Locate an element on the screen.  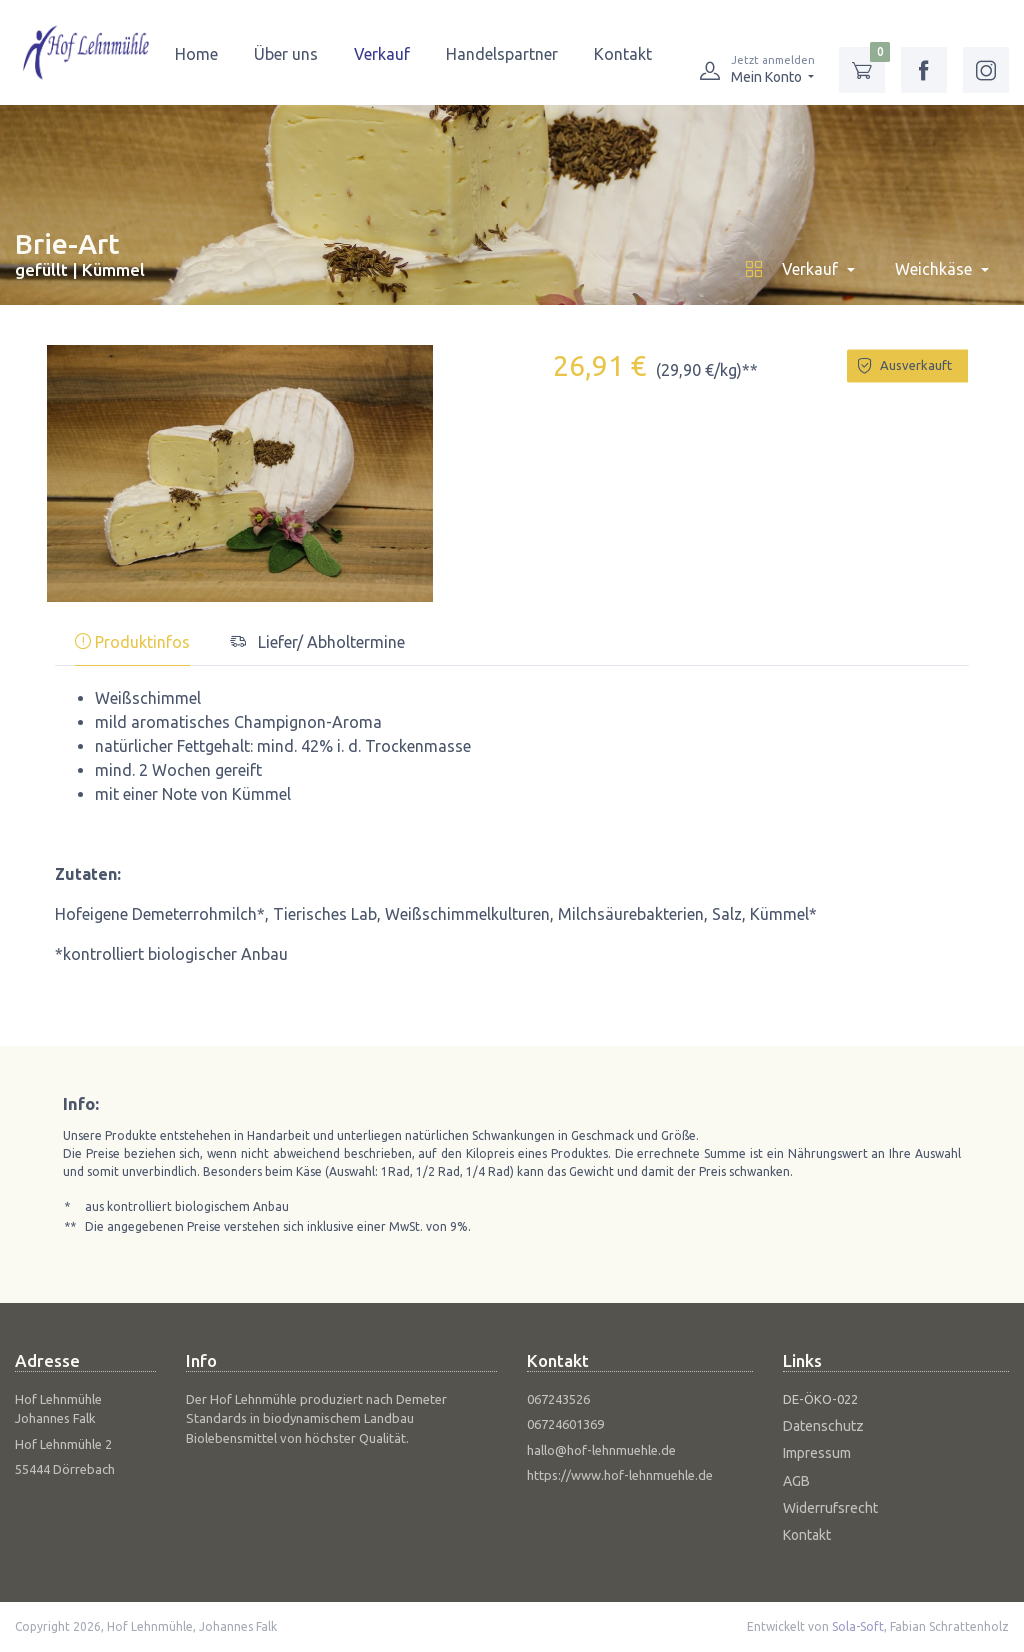
Verkauf is located at coordinates (382, 54).